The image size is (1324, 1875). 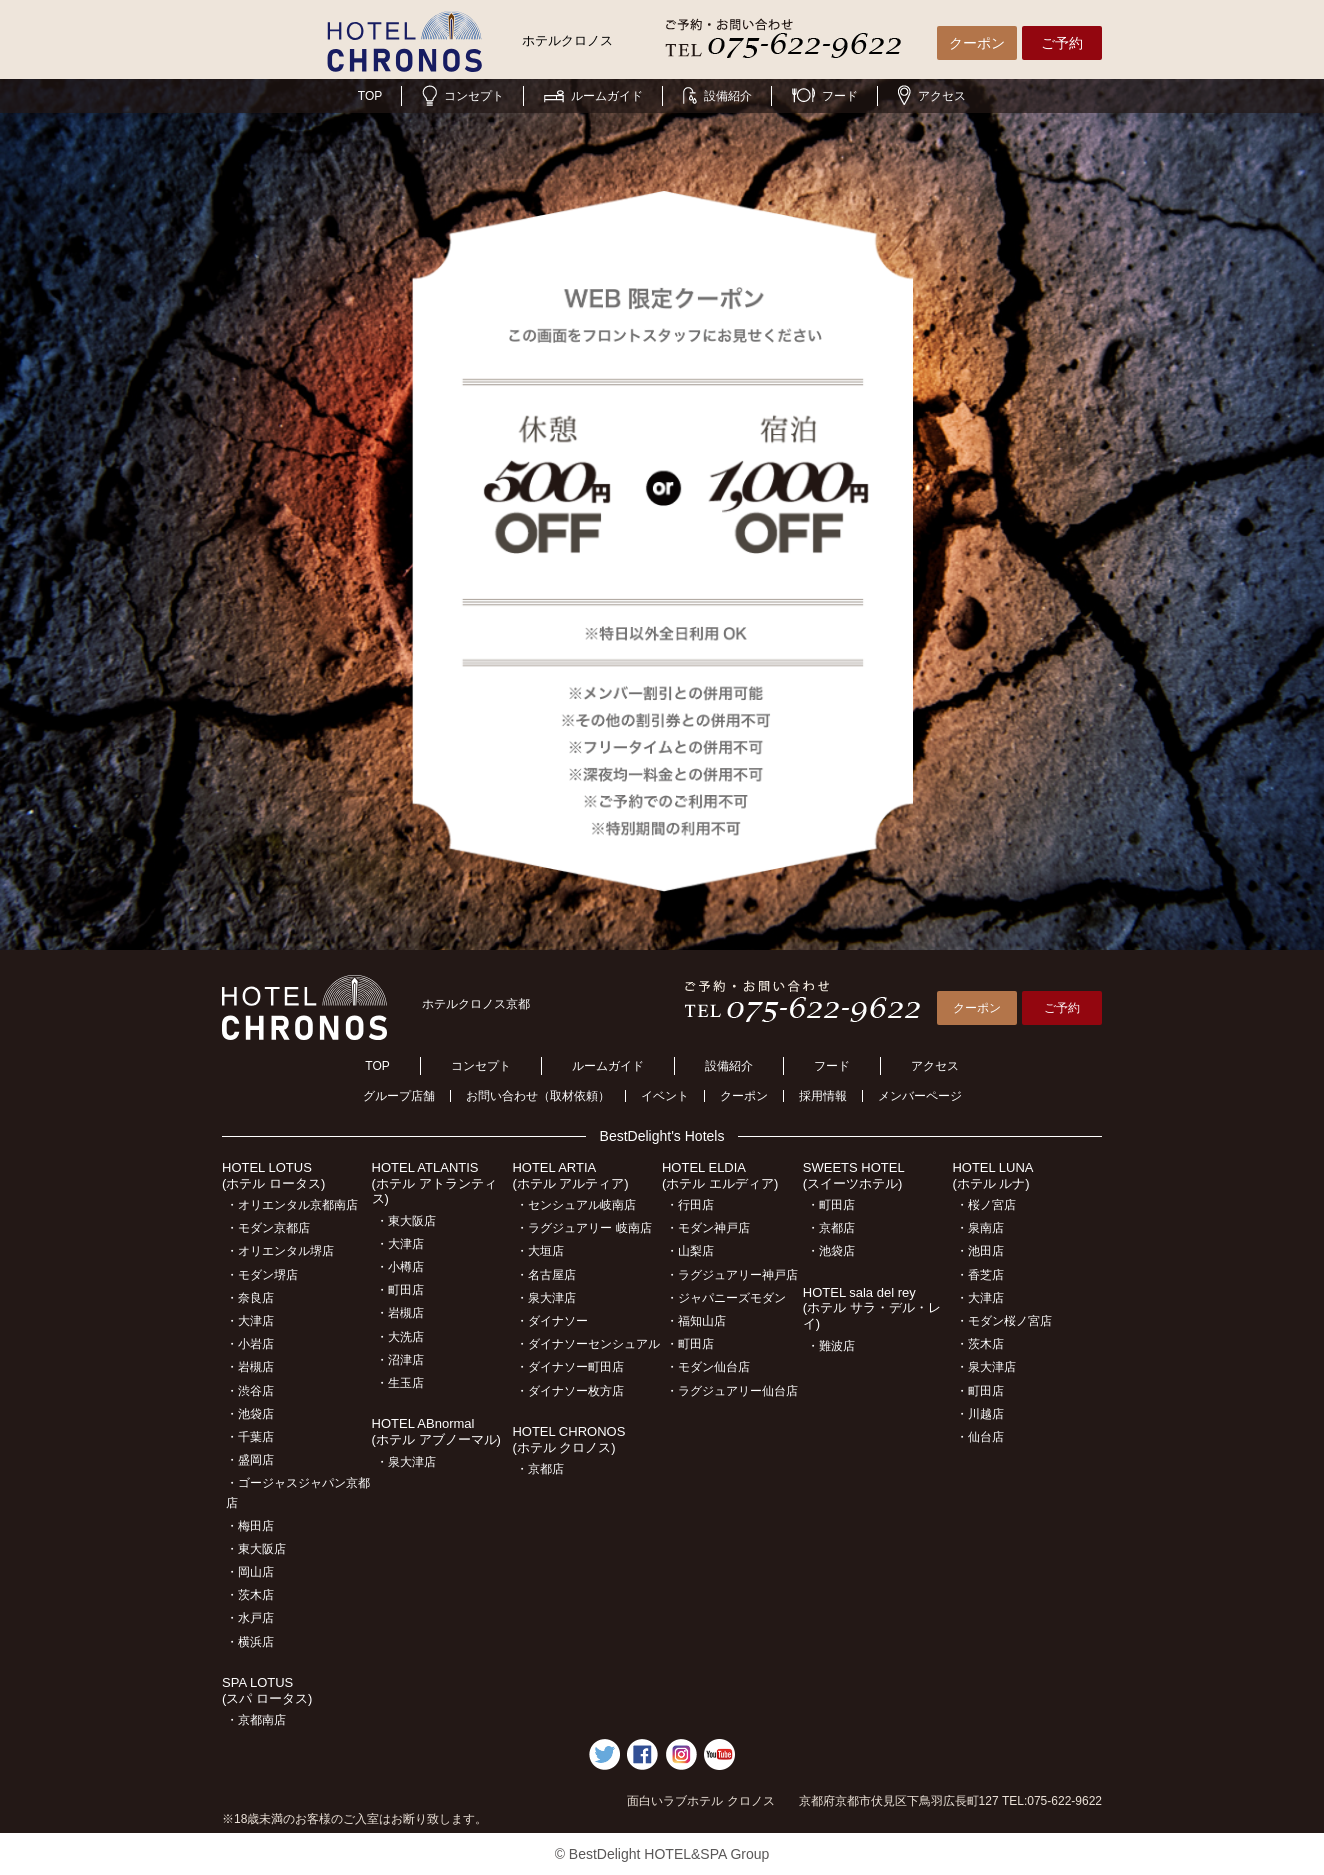 What do you see at coordinates (434, 1183) in the screenshot?
I see `HOTEL ATLANTIS(ホテル アトランティス)` at bounding box center [434, 1183].